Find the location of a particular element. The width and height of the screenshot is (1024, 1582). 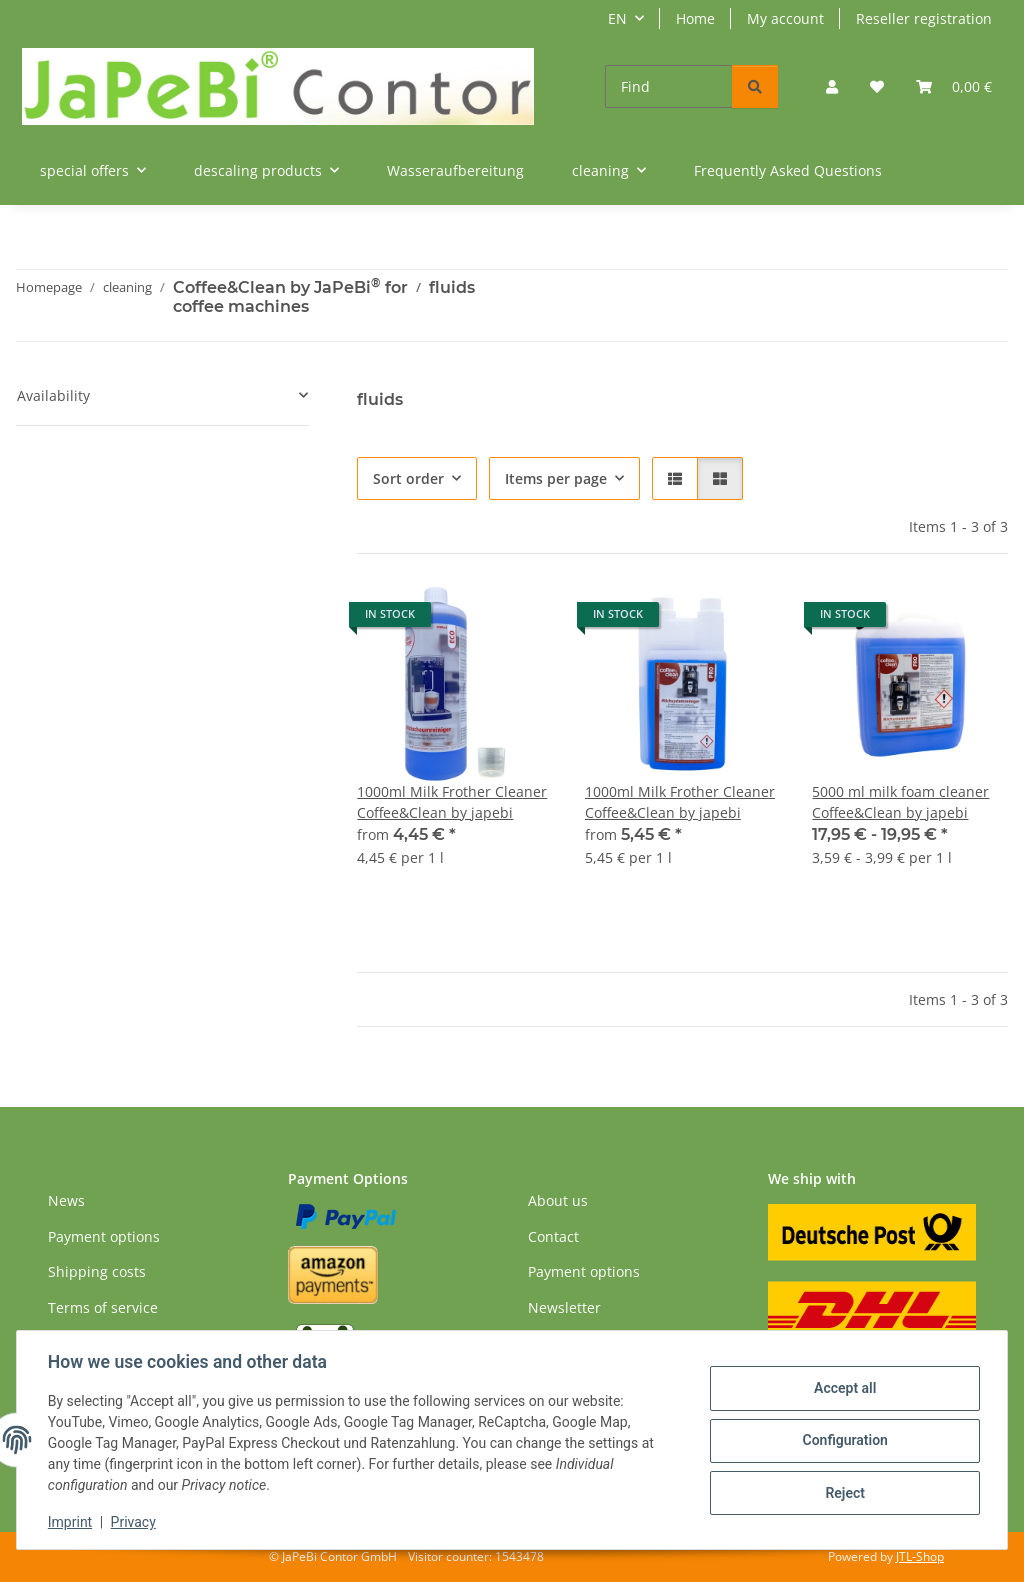

Reject is located at coordinates (844, 1492).